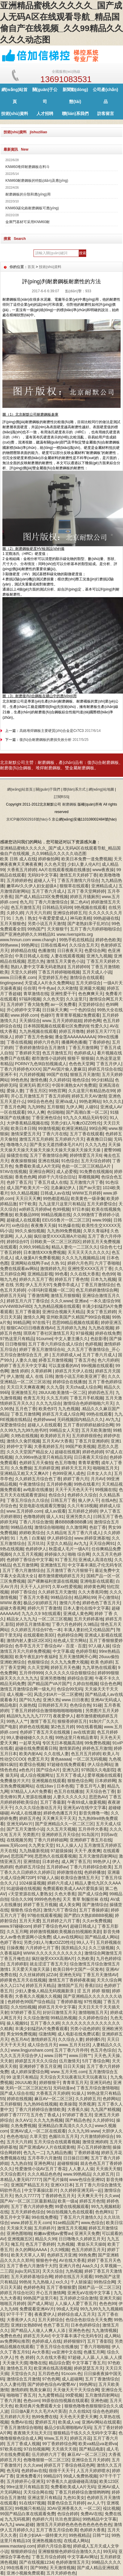  Describe the element at coordinates (78, 1969) in the screenshot. I see `欧美日韩中文国产一区发布` at that location.